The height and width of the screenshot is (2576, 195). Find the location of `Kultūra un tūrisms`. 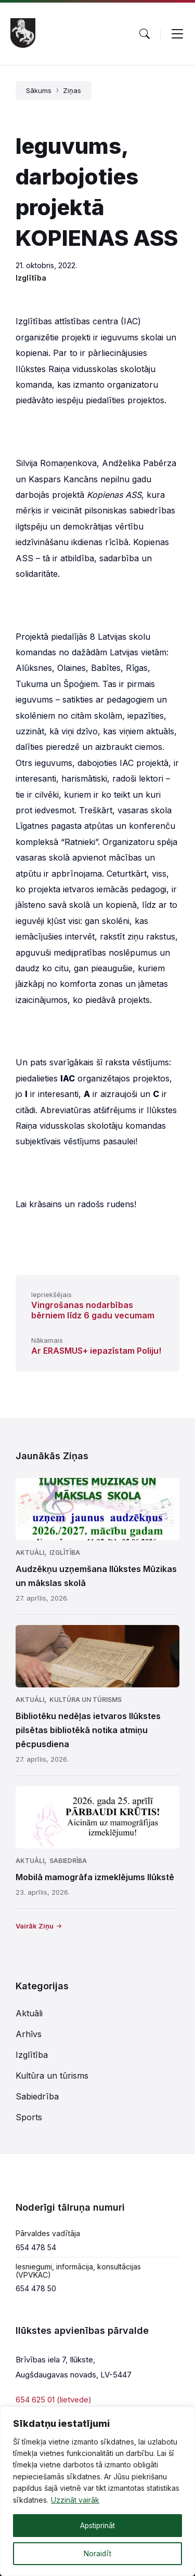

Kultūra un tūrisms is located at coordinates (85, 1699).